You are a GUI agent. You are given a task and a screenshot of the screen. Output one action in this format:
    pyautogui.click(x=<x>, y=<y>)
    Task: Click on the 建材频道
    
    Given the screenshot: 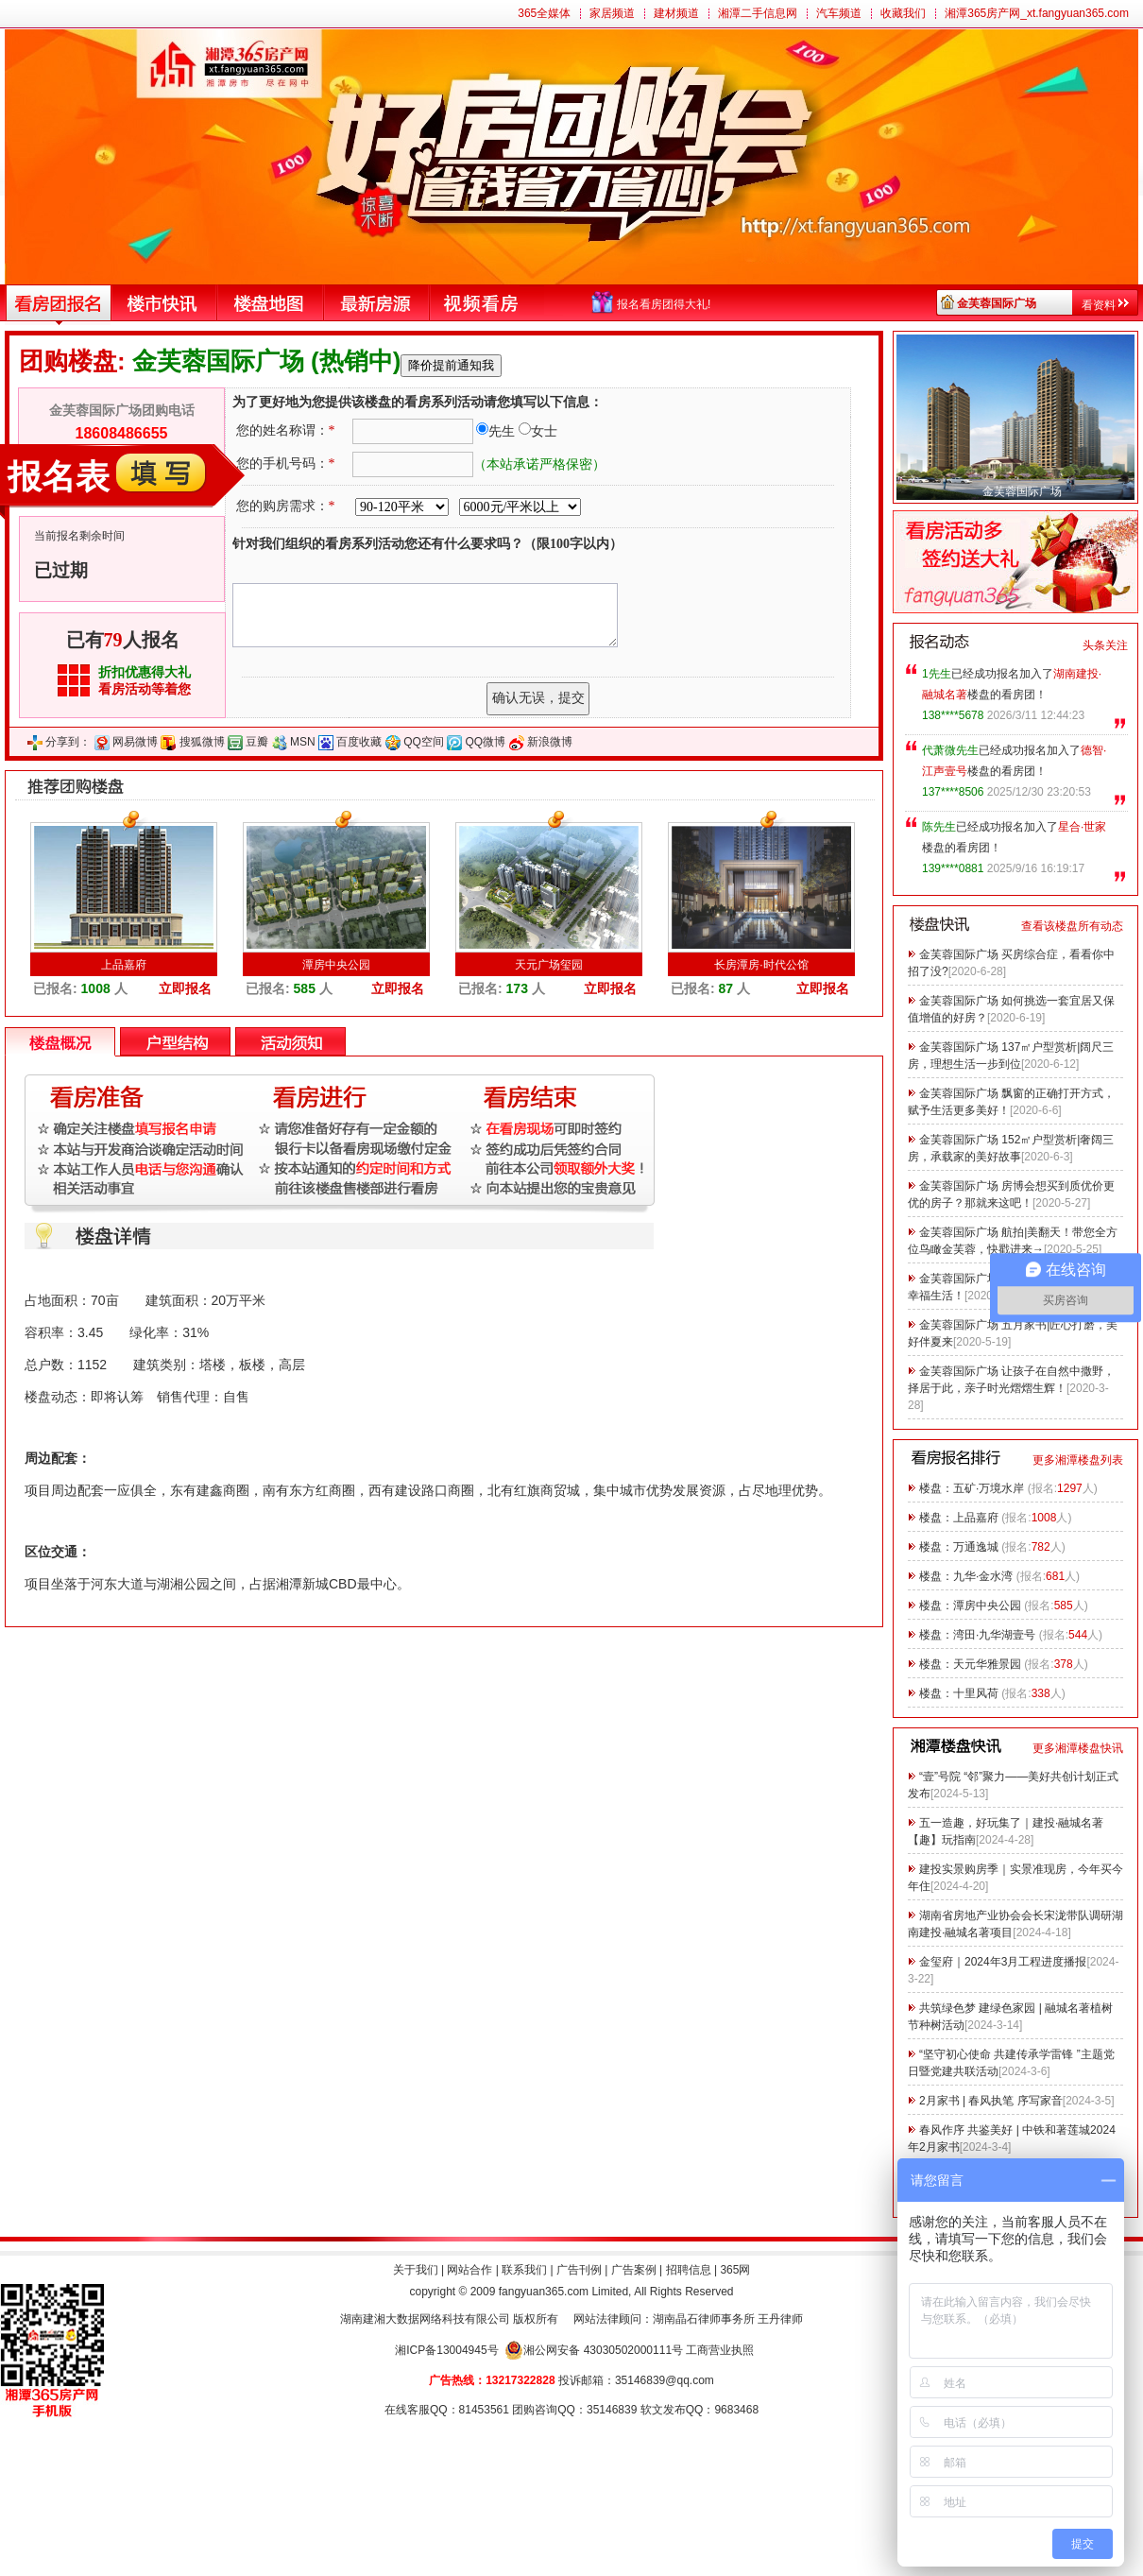 What is the action you would take?
    pyautogui.click(x=676, y=13)
    